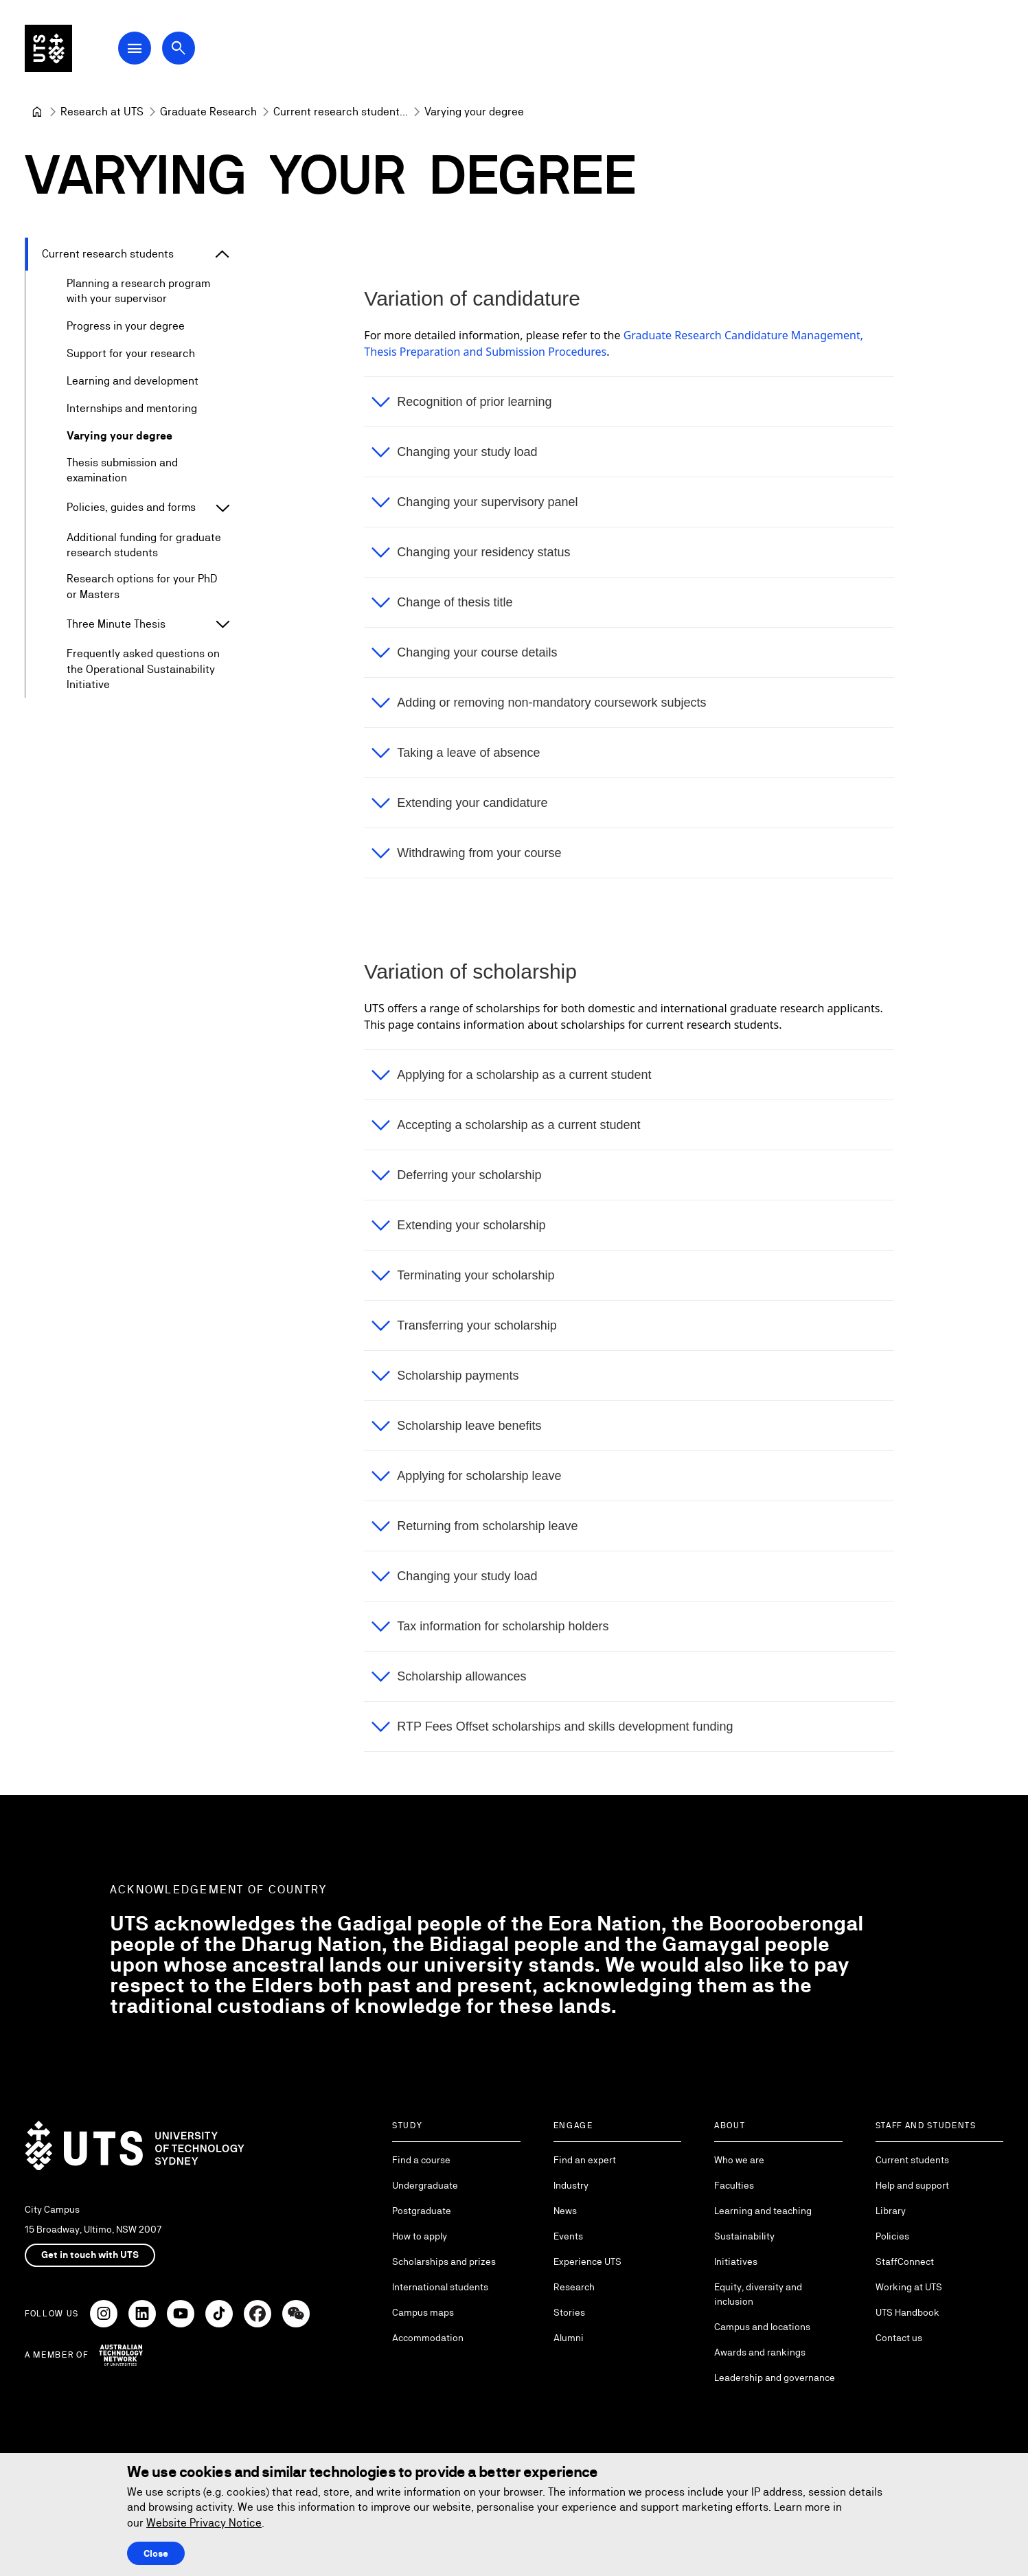 The width and height of the screenshot is (1028, 2576). I want to click on Changing your supervisory panel [button], so click(488, 502).